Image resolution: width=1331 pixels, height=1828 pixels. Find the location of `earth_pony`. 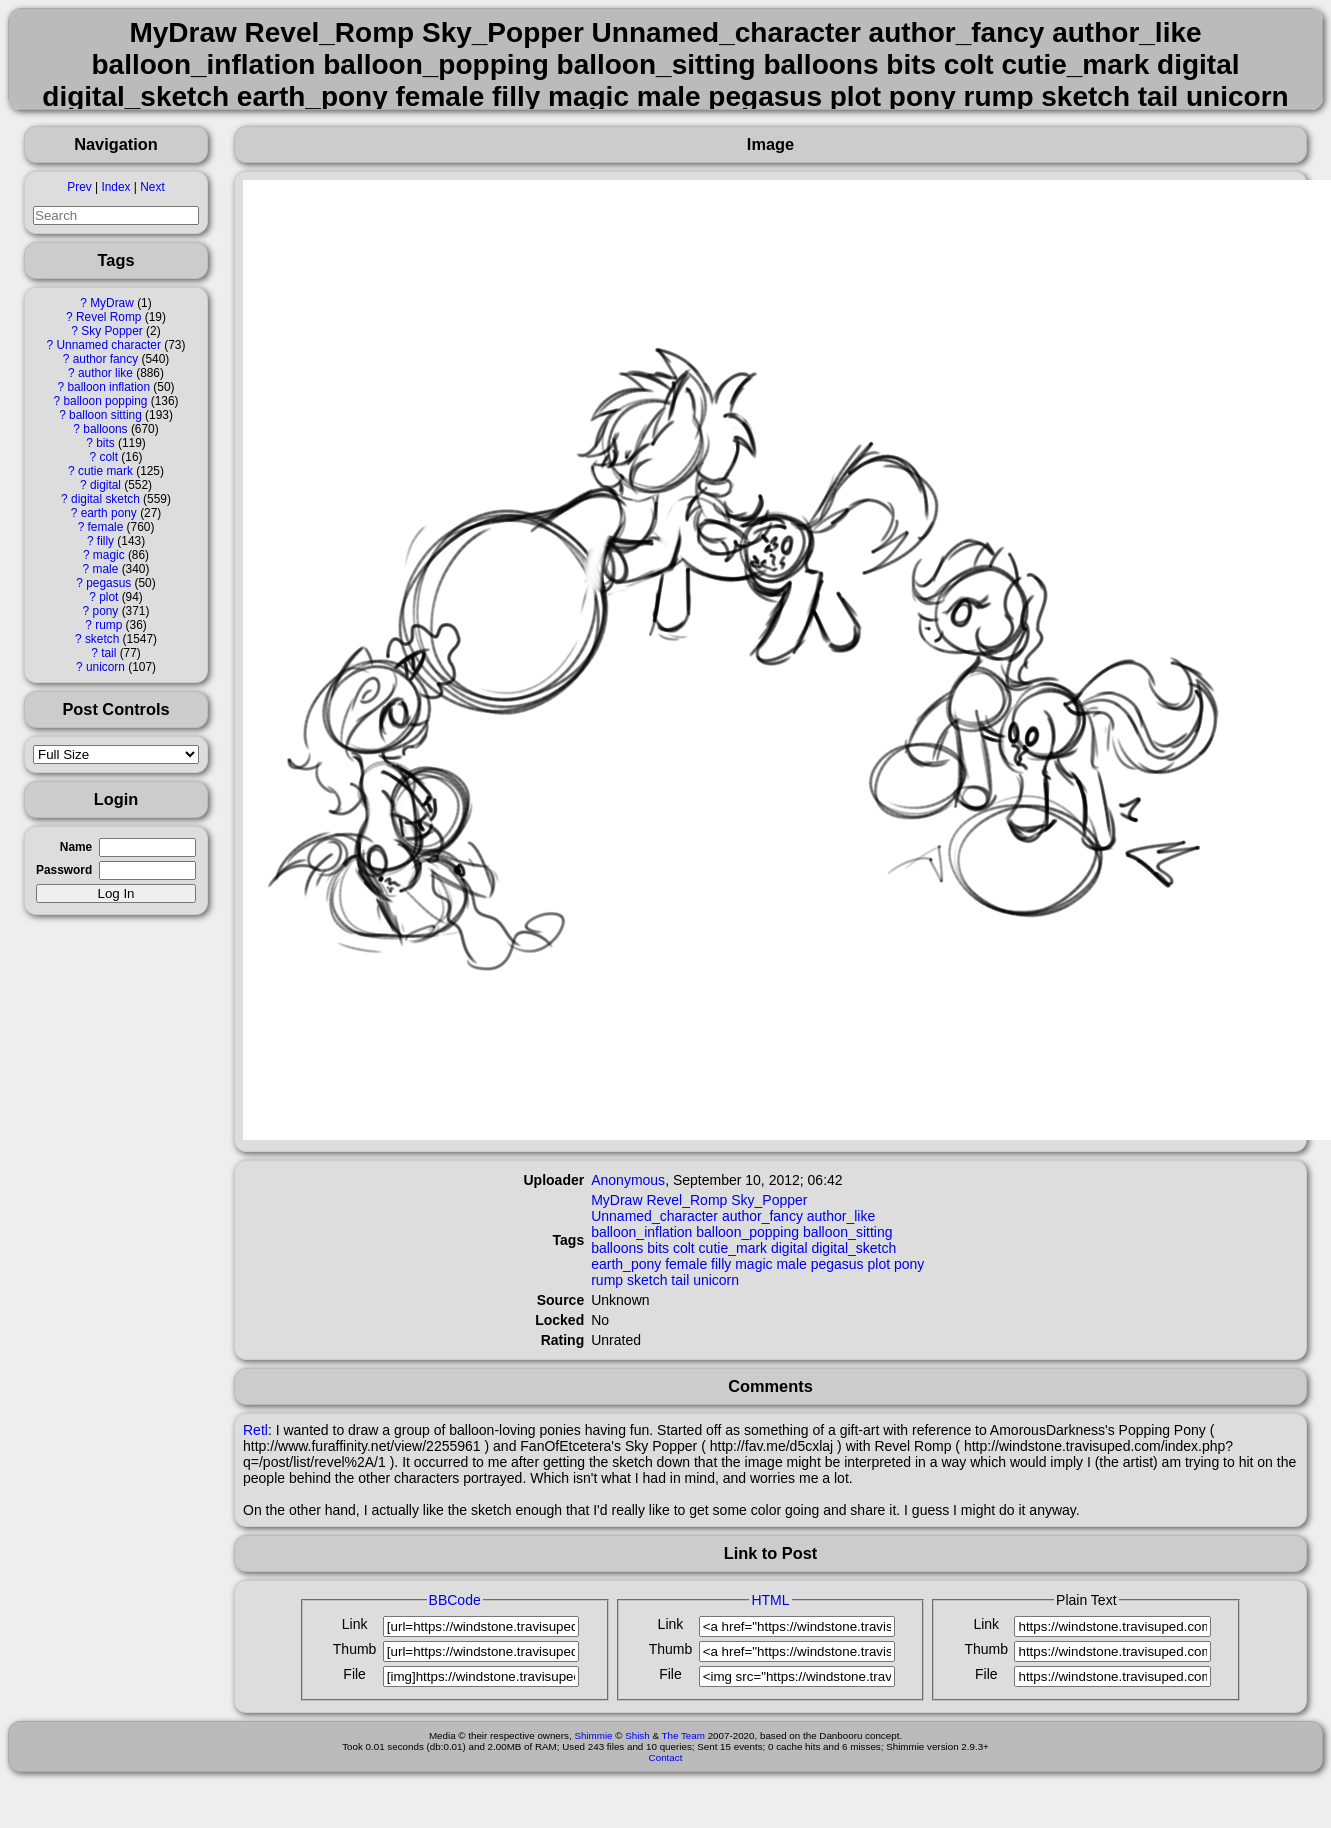

earth_pony is located at coordinates (626, 1264).